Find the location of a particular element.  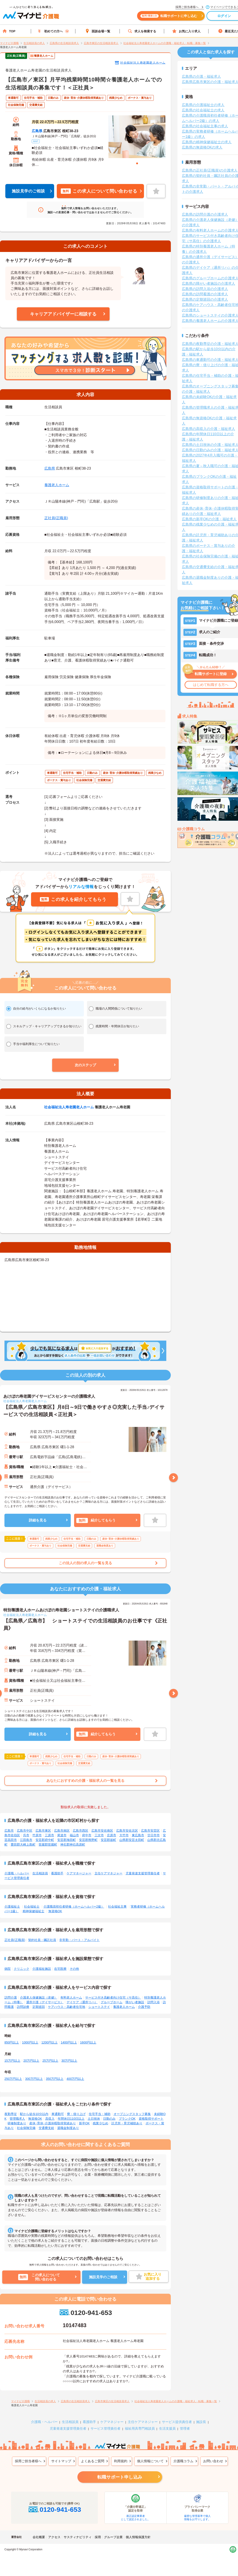

車通勤可 is located at coordinates (57, 2114).